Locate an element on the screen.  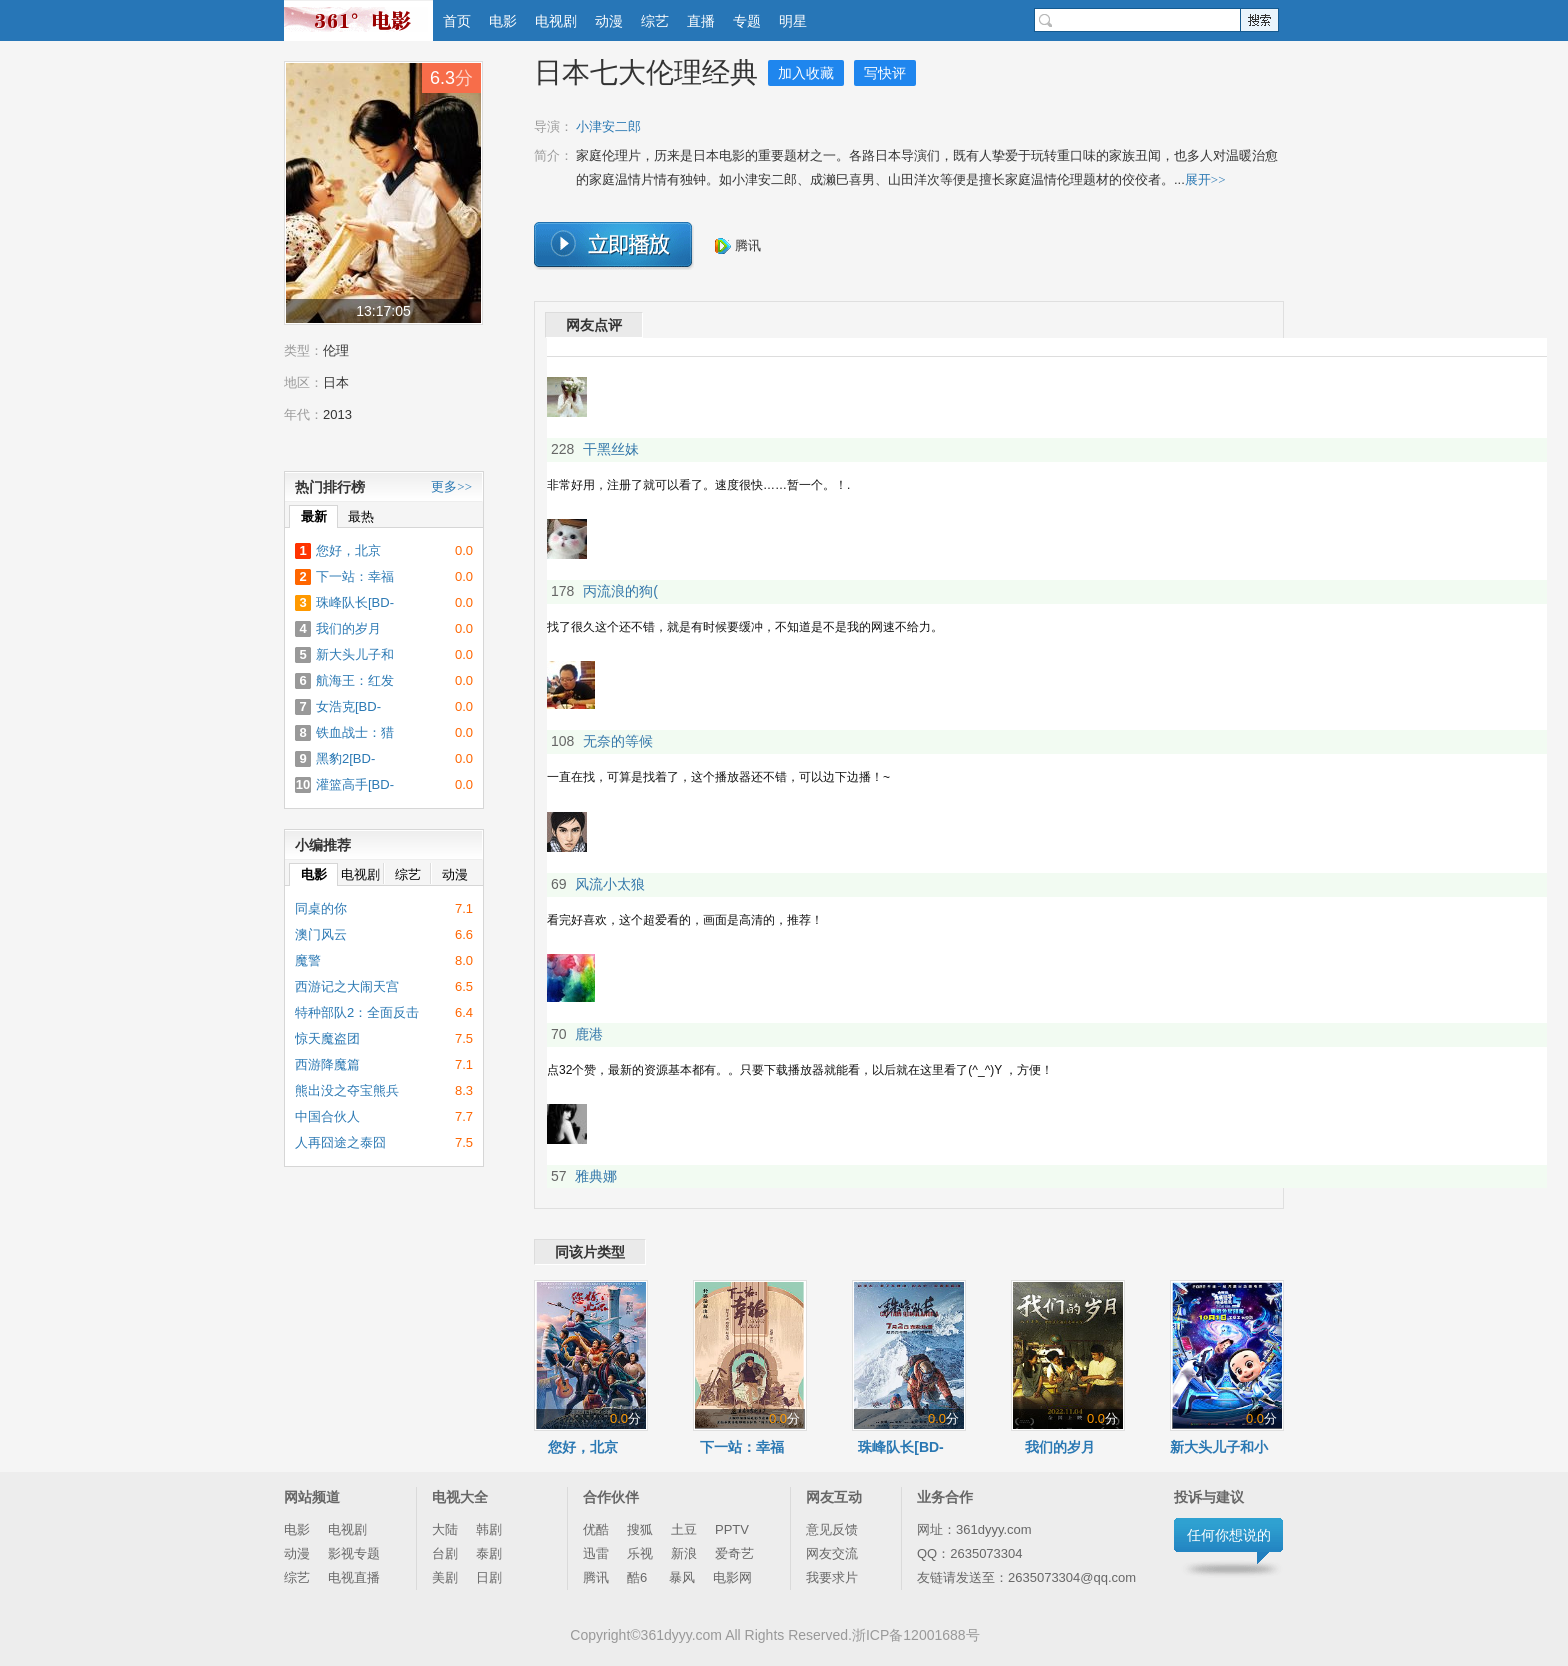
最新 is located at coordinates (314, 516).